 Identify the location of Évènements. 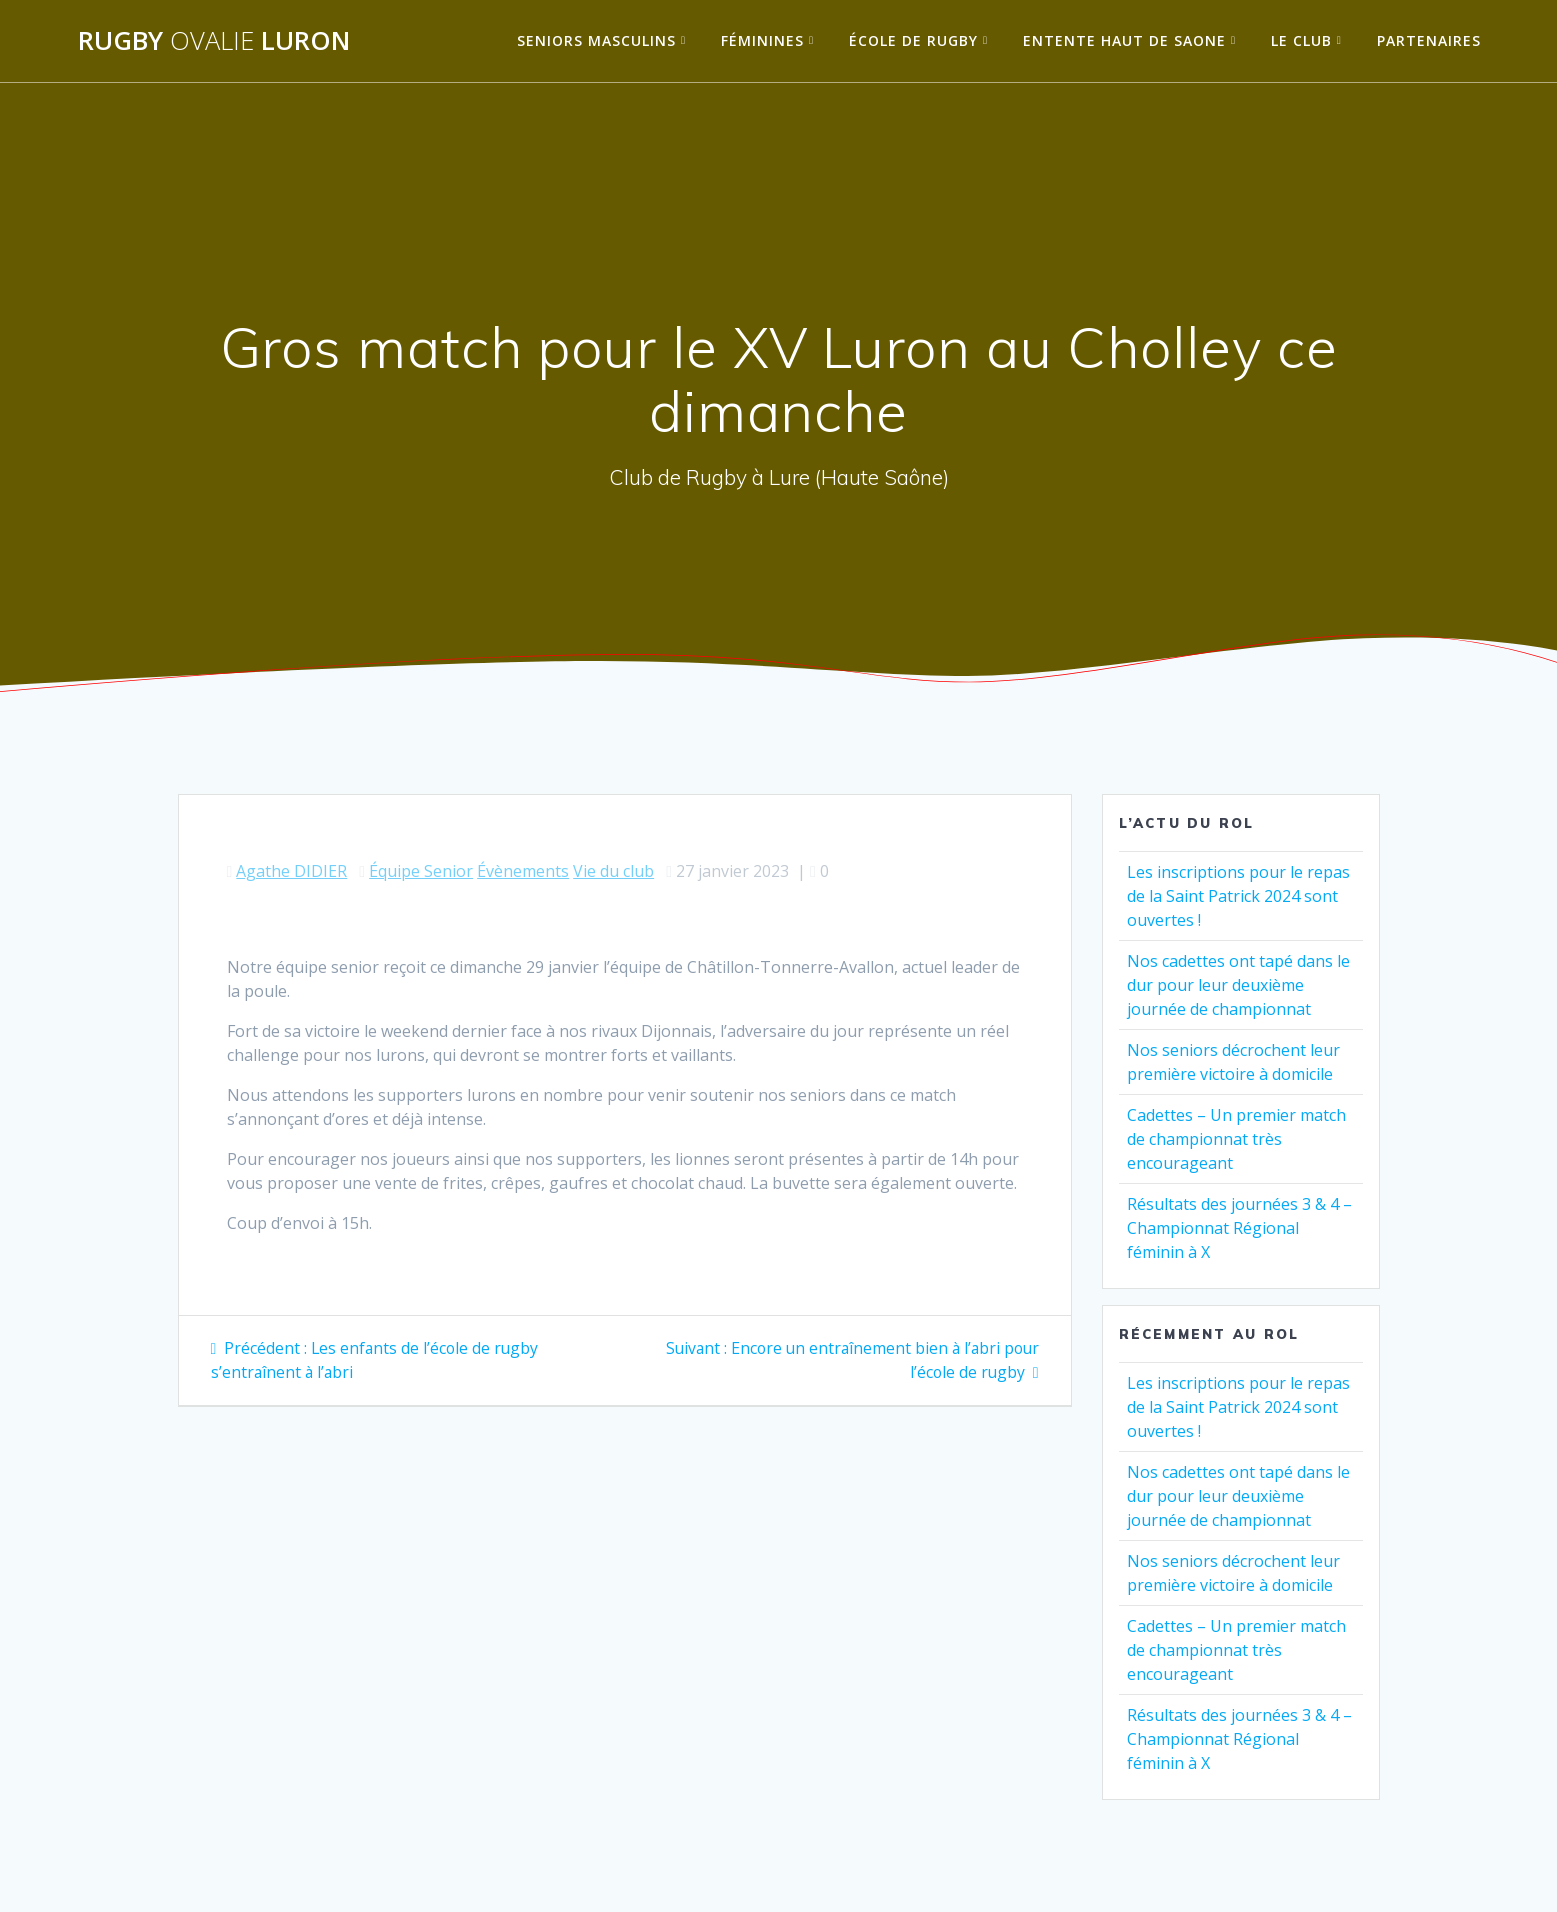
(523, 871).